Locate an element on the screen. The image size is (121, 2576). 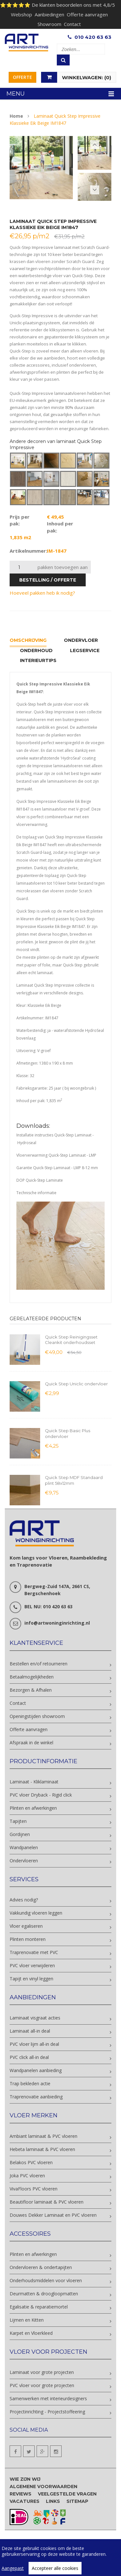
Veelgestelde vragen is located at coordinates (67, 2494).